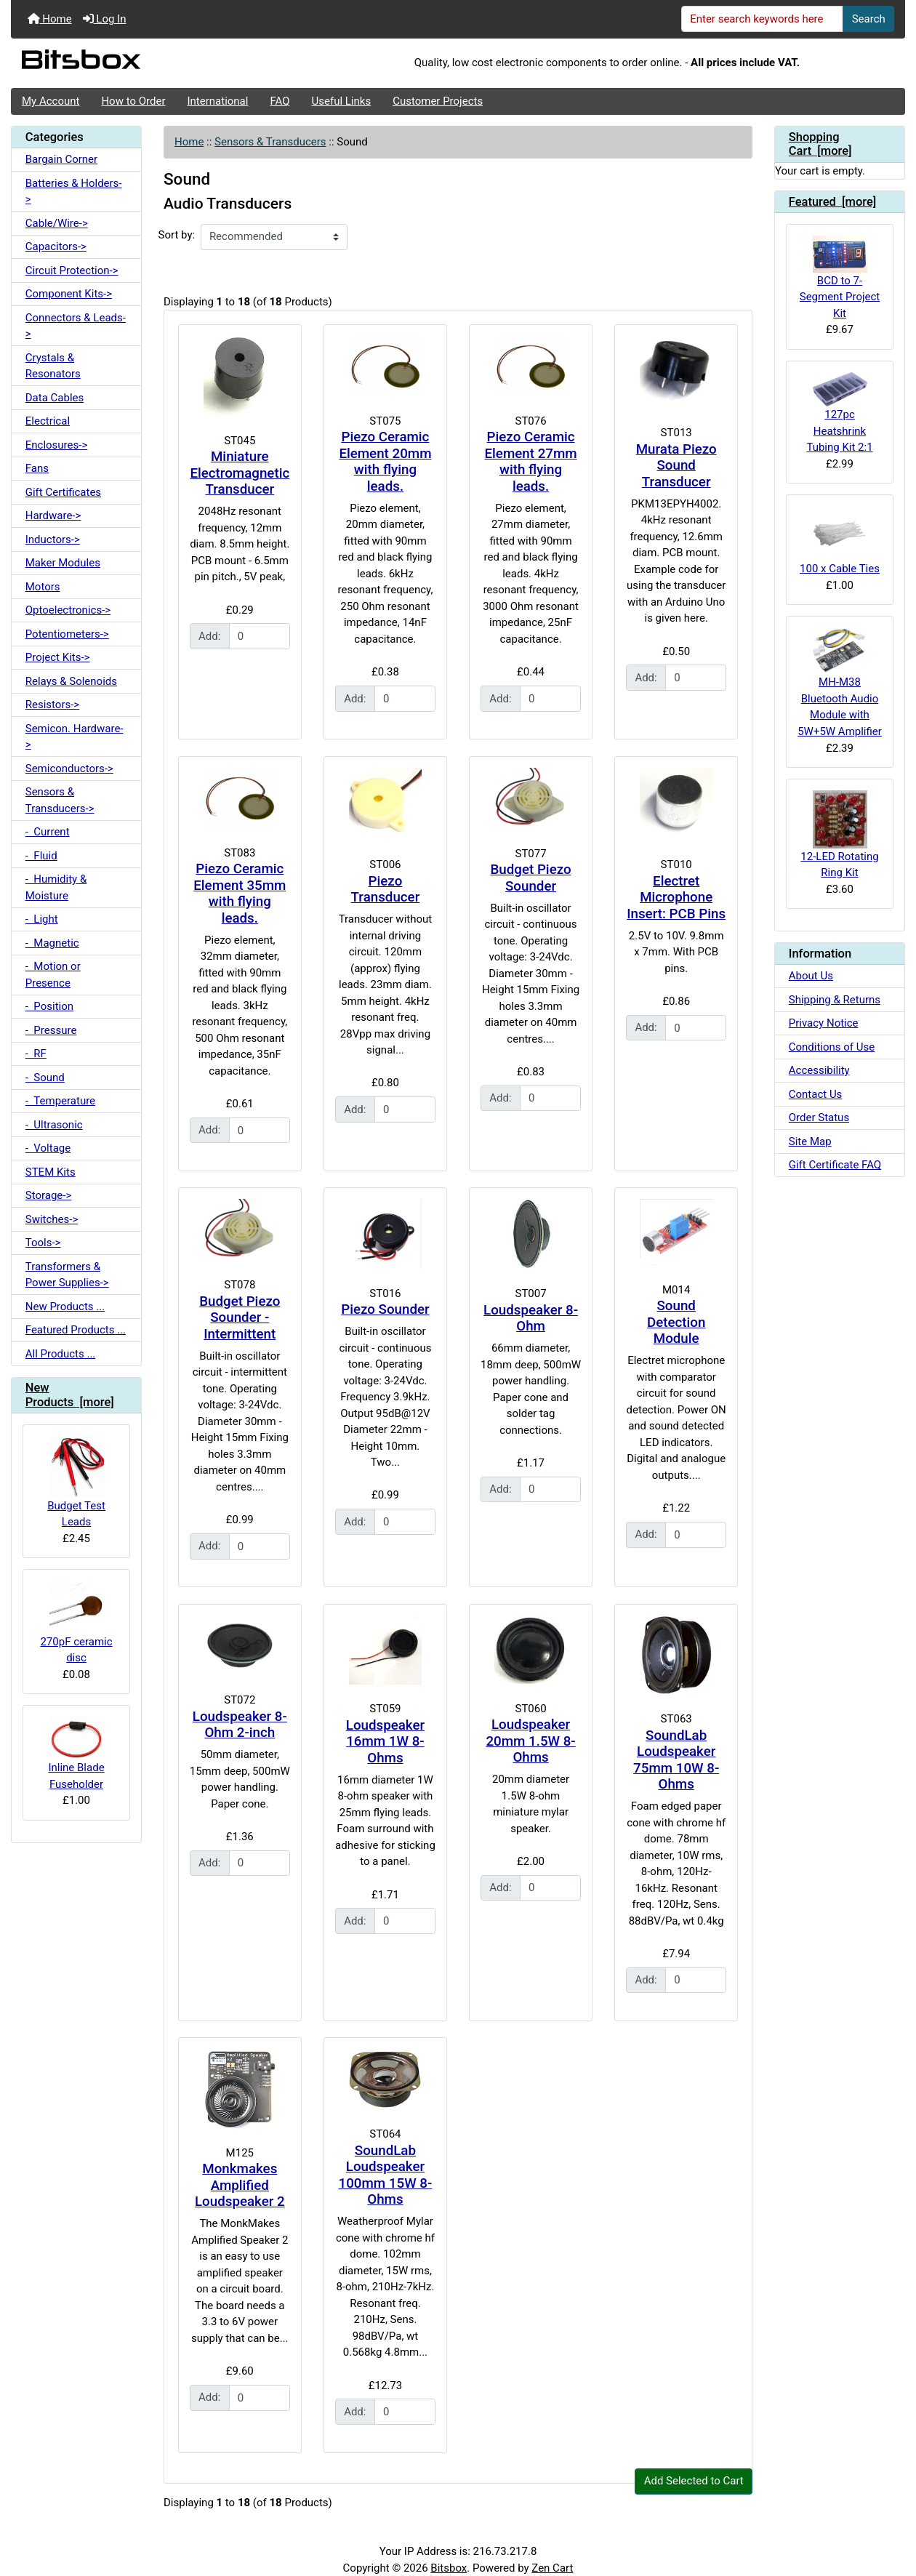 This screenshot has height=2576, width=916. Describe the element at coordinates (820, 144) in the screenshot. I see `Shopping Cart [more]` at that location.